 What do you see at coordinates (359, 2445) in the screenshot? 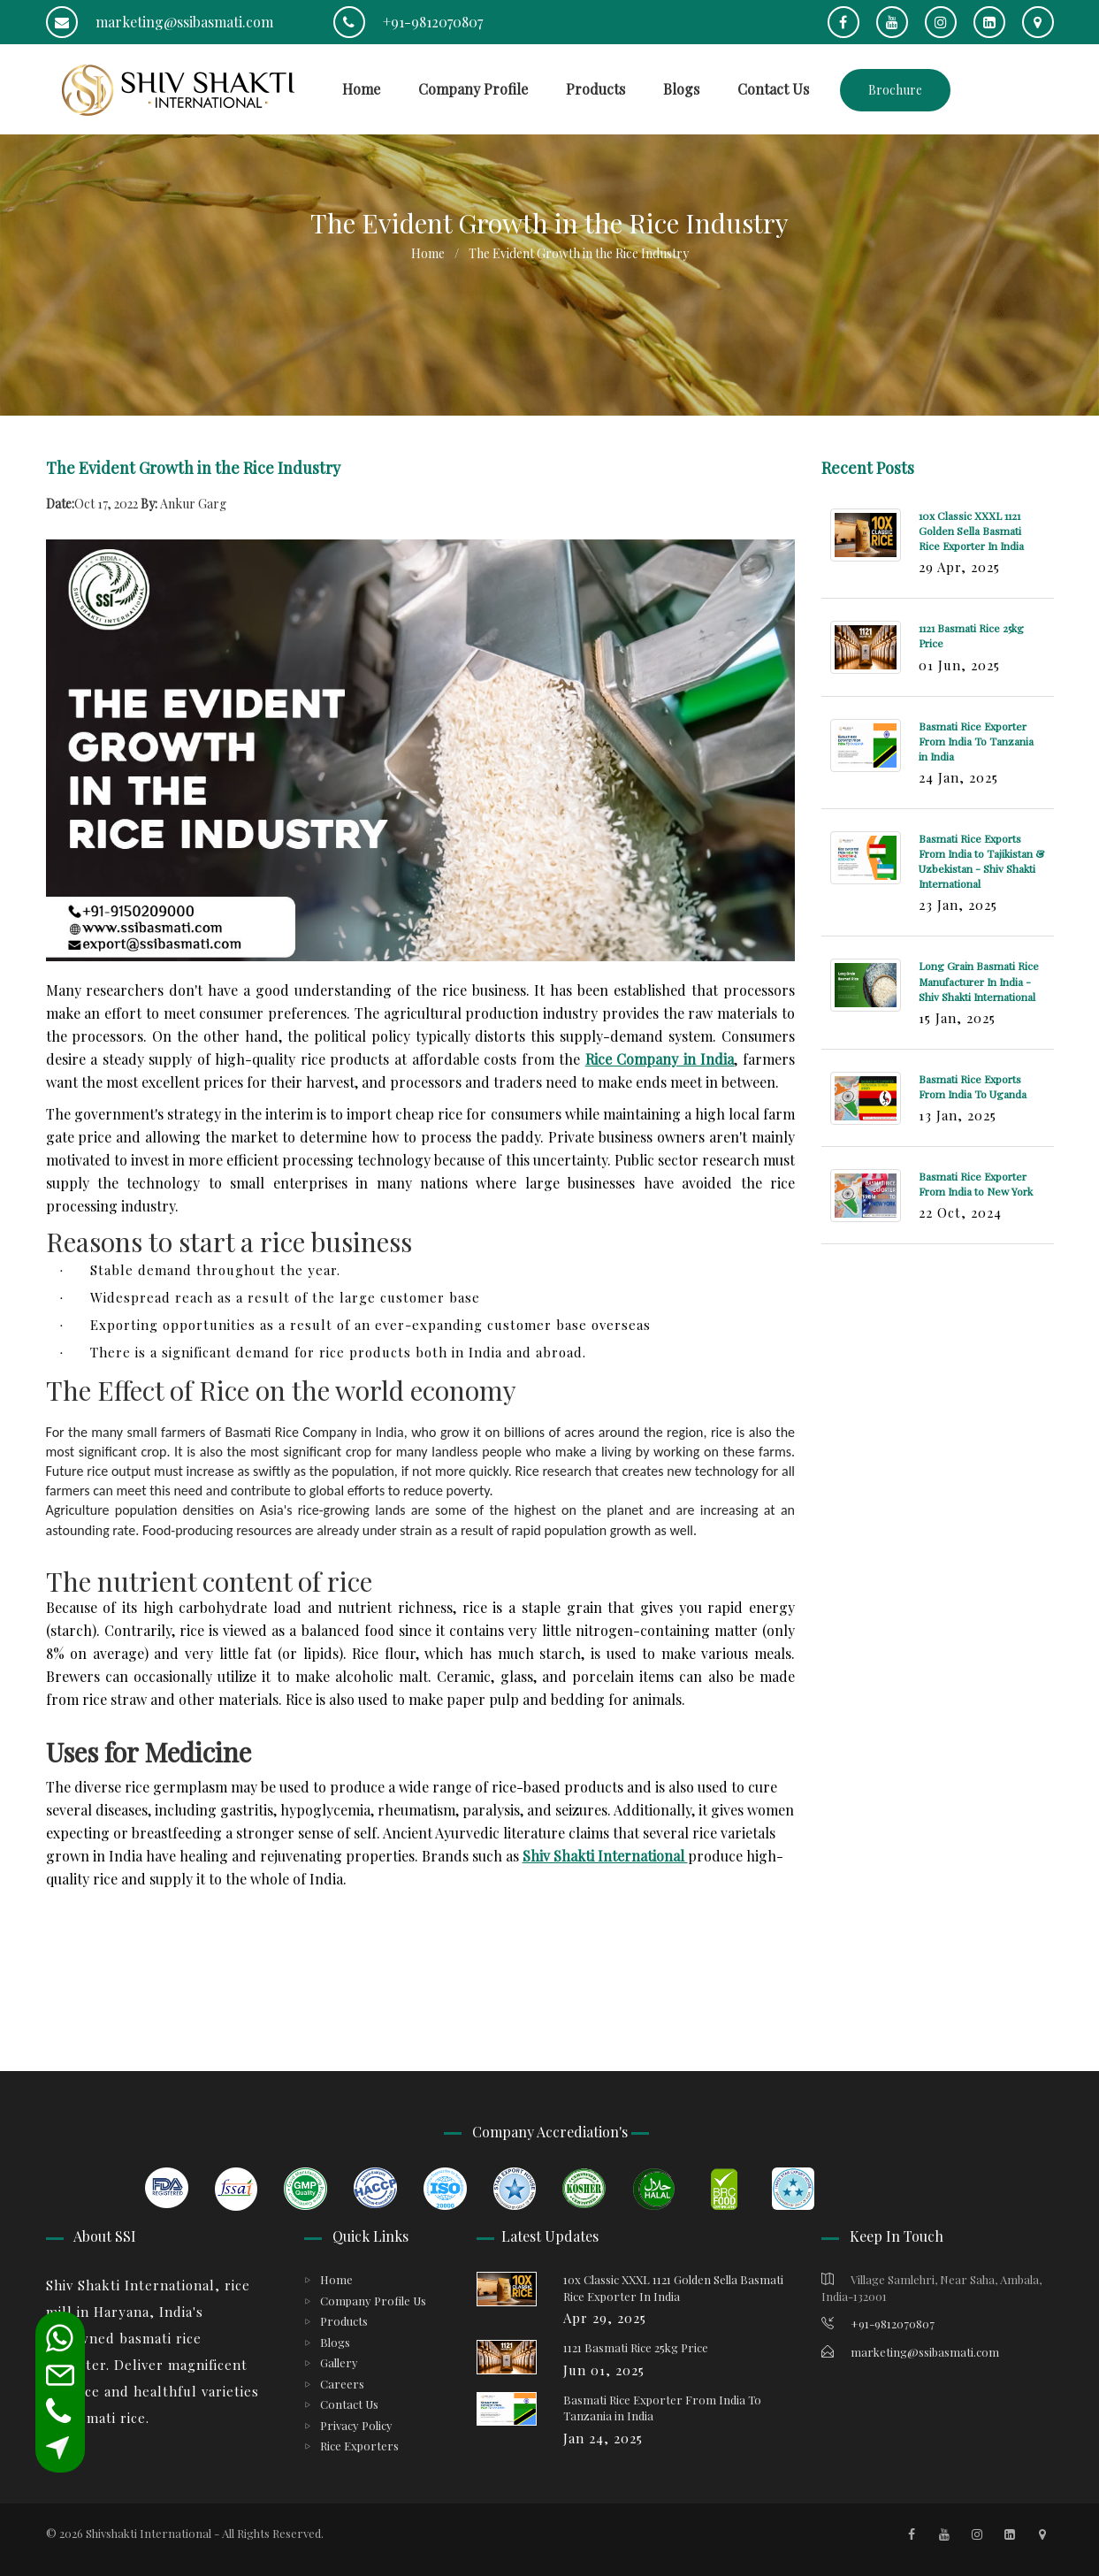
I see `Rice Exporters` at bounding box center [359, 2445].